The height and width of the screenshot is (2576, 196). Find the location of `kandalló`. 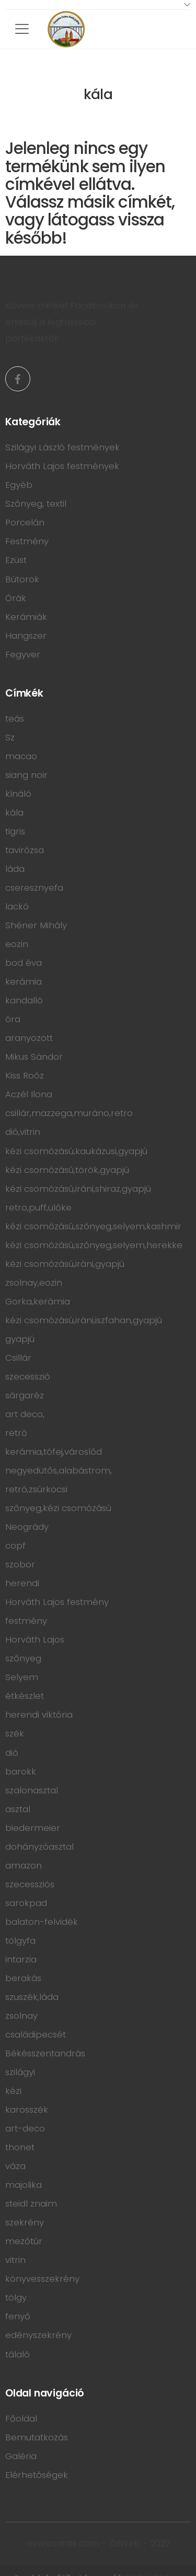

kandalló is located at coordinates (24, 1000).